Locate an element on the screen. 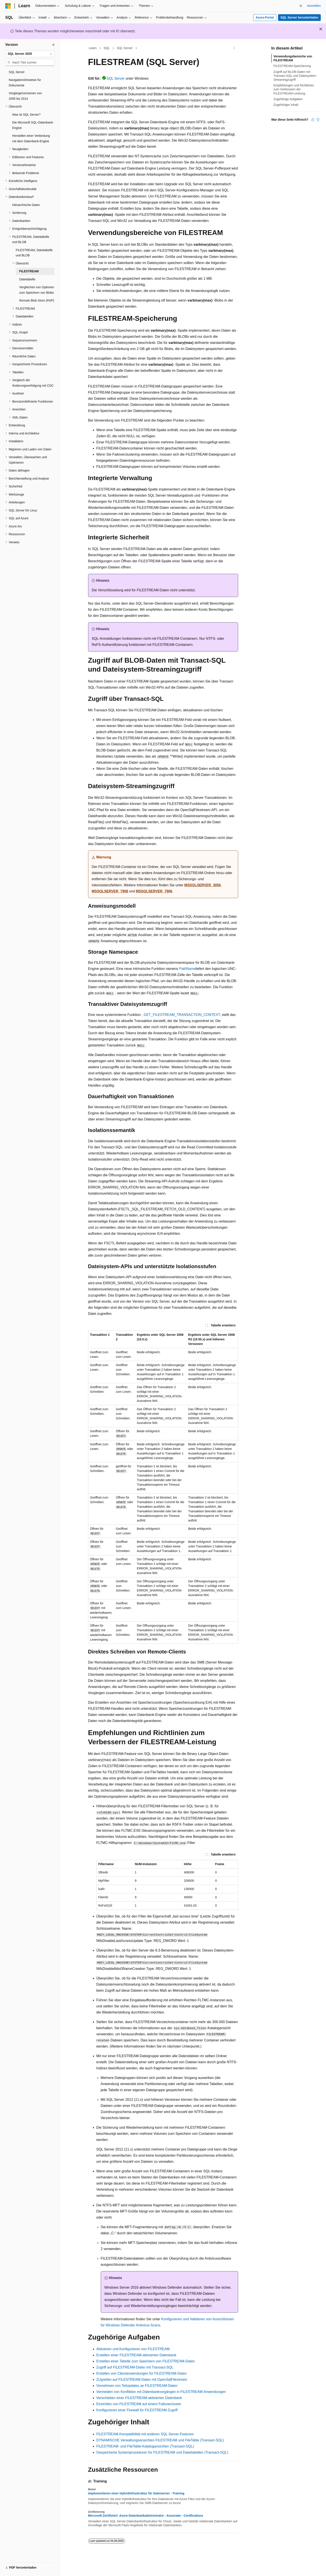  MSSQLSERVER_7906 is located at coordinates (154, 891).